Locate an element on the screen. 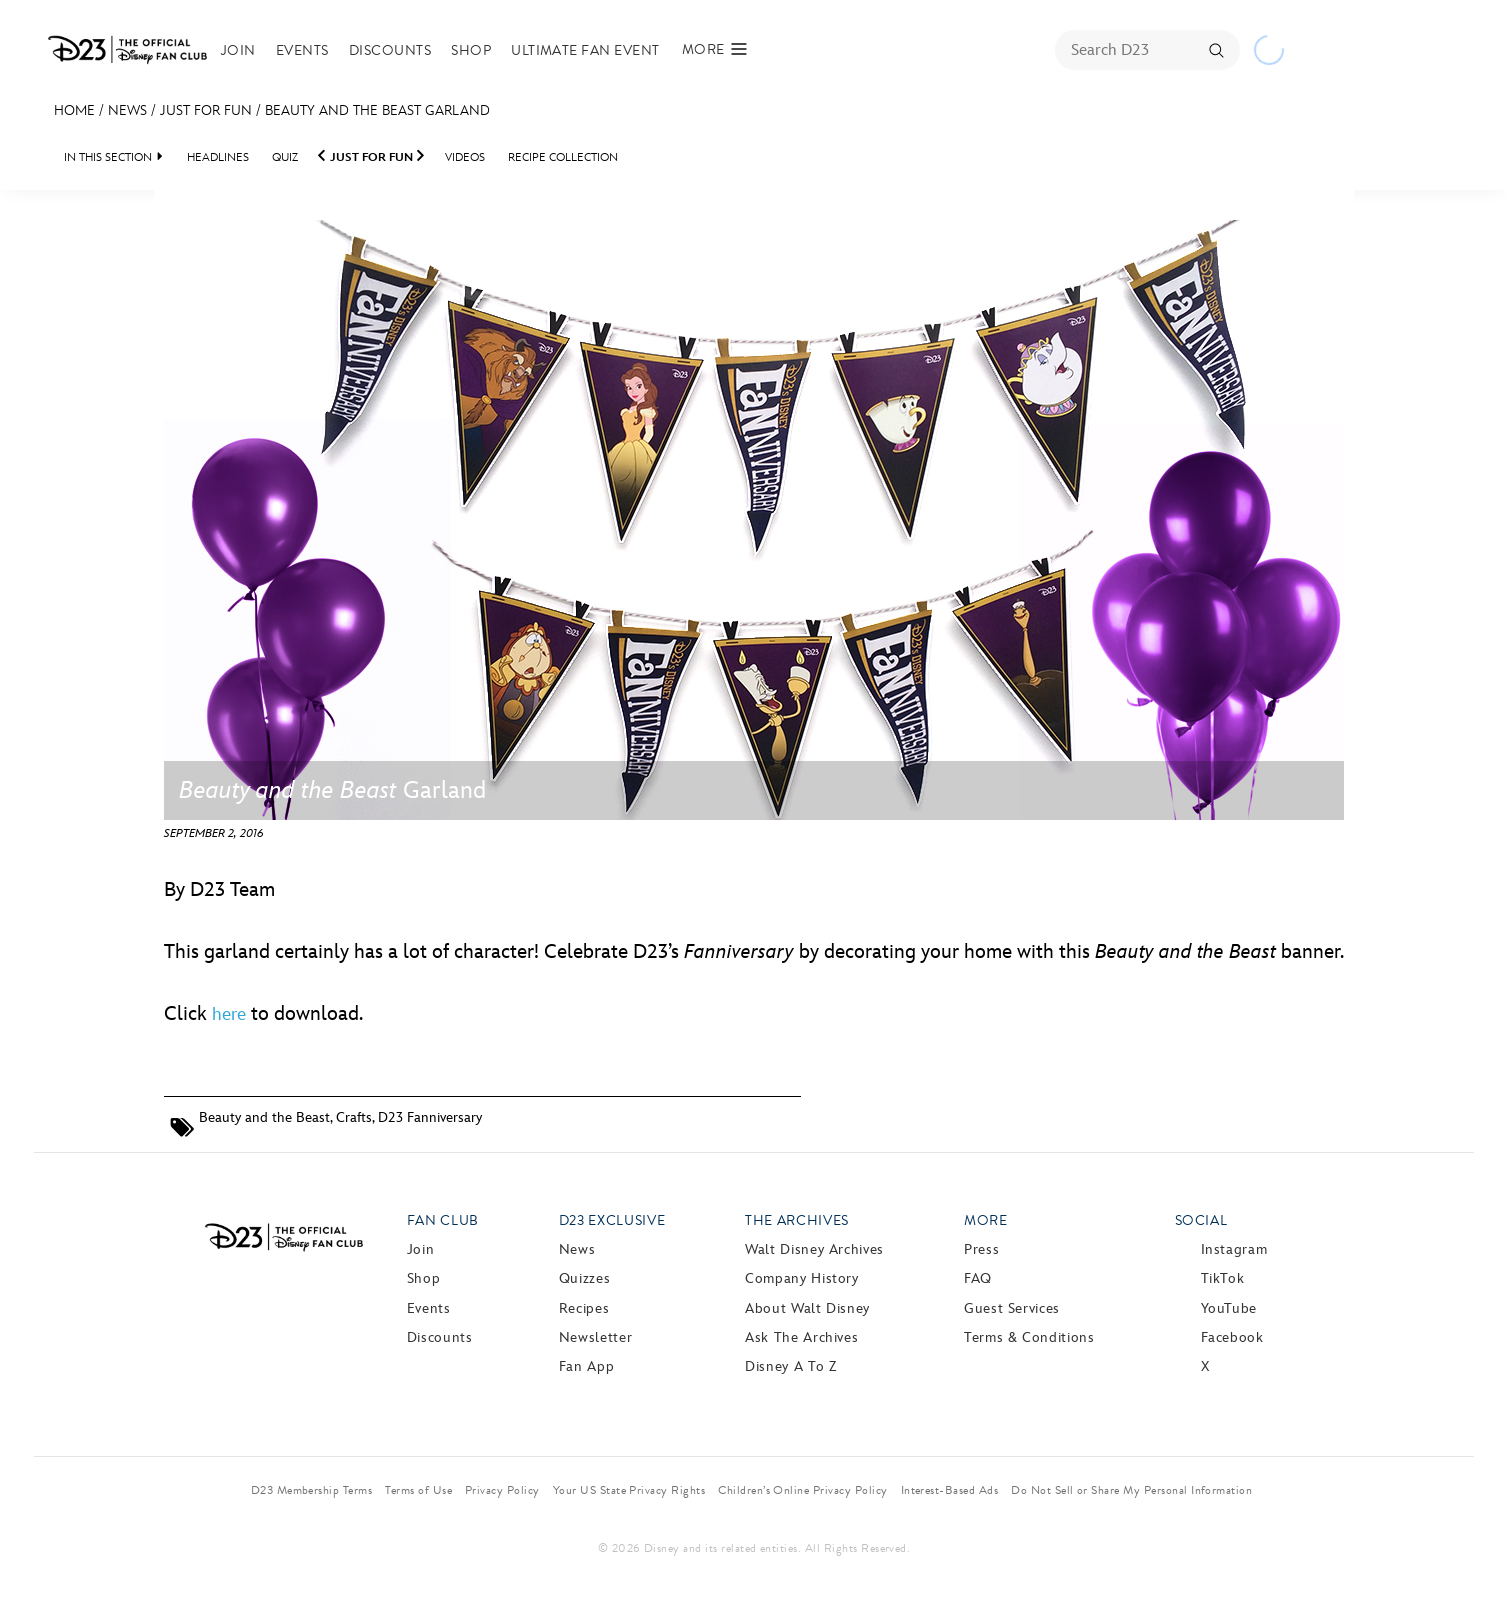  The Archives is located at coordinates (797, 1220).